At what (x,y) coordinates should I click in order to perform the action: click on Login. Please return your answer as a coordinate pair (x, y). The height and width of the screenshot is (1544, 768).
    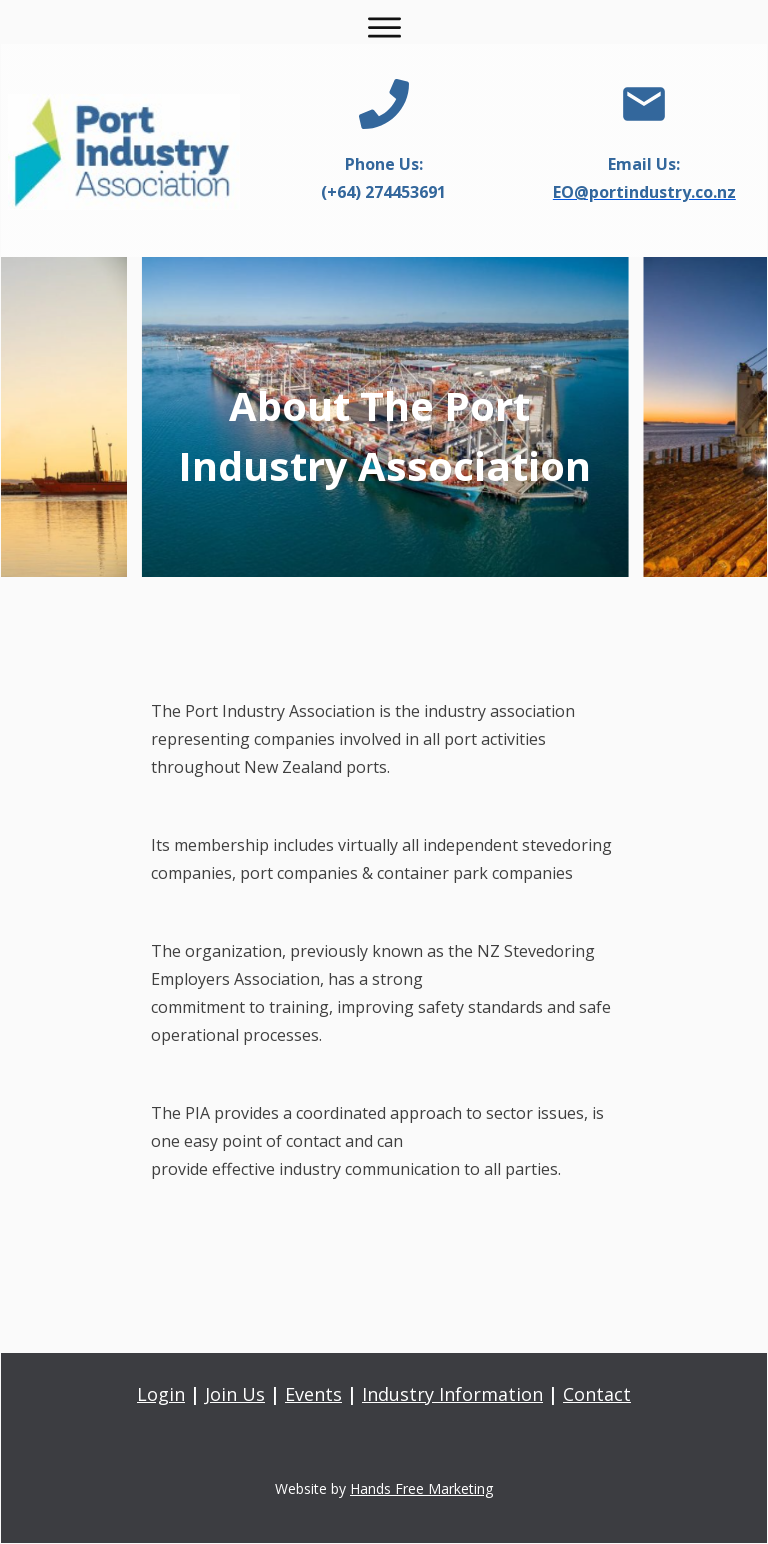
    Looking at the image, I should click on (161, 1394).